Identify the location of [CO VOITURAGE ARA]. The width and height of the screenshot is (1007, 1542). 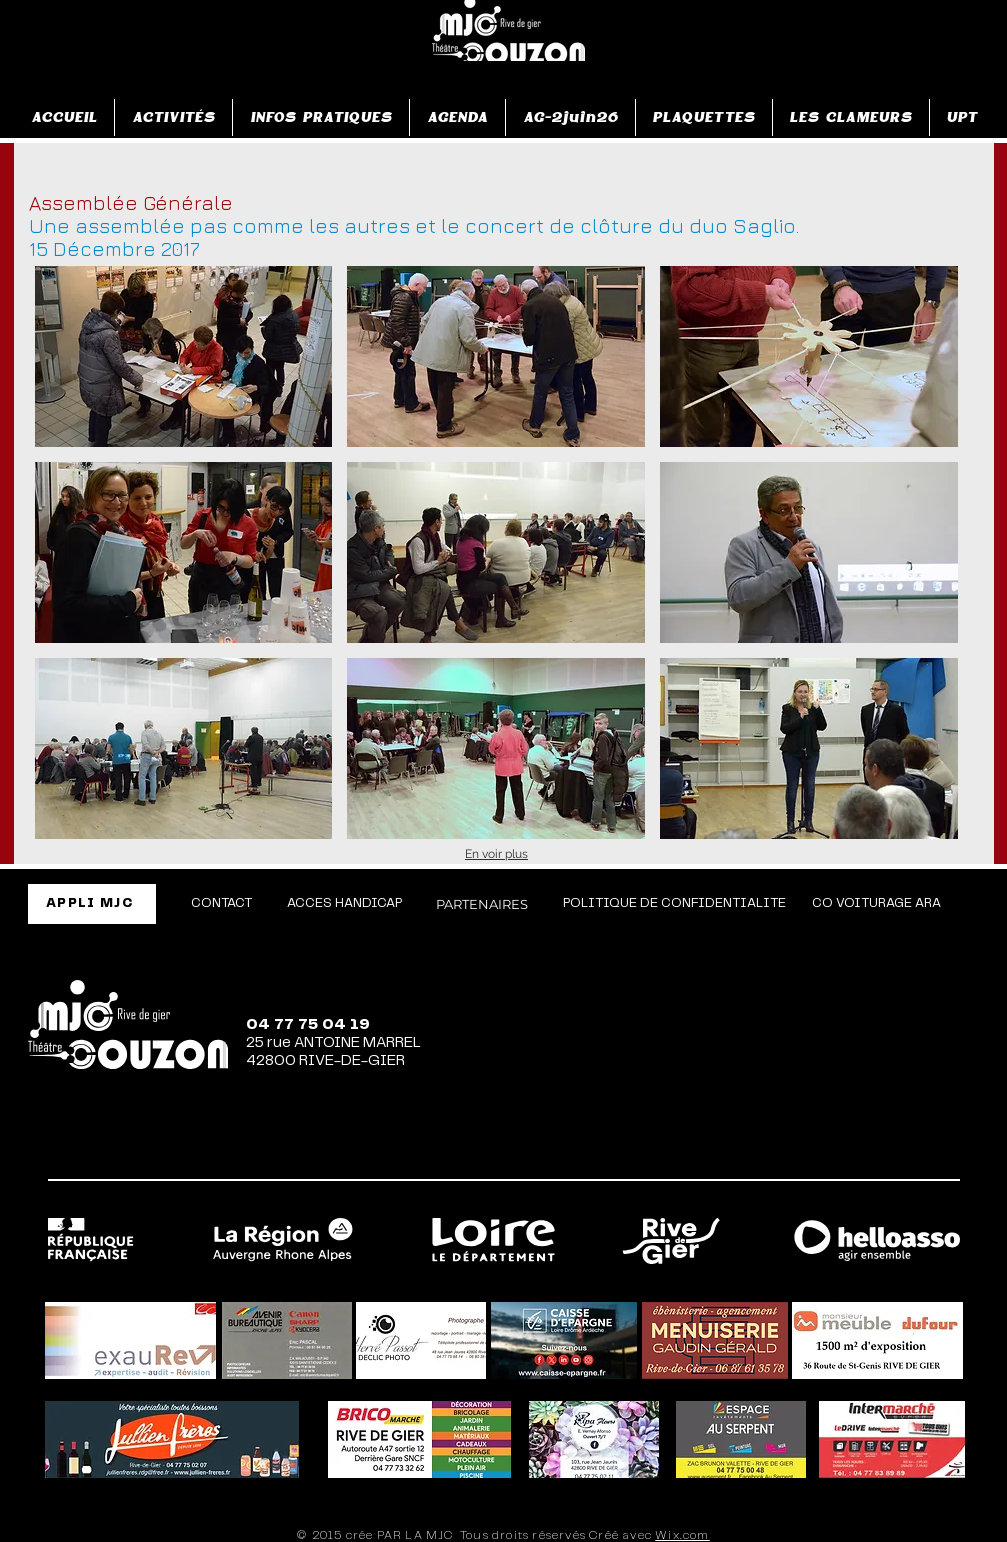
(876, 904).